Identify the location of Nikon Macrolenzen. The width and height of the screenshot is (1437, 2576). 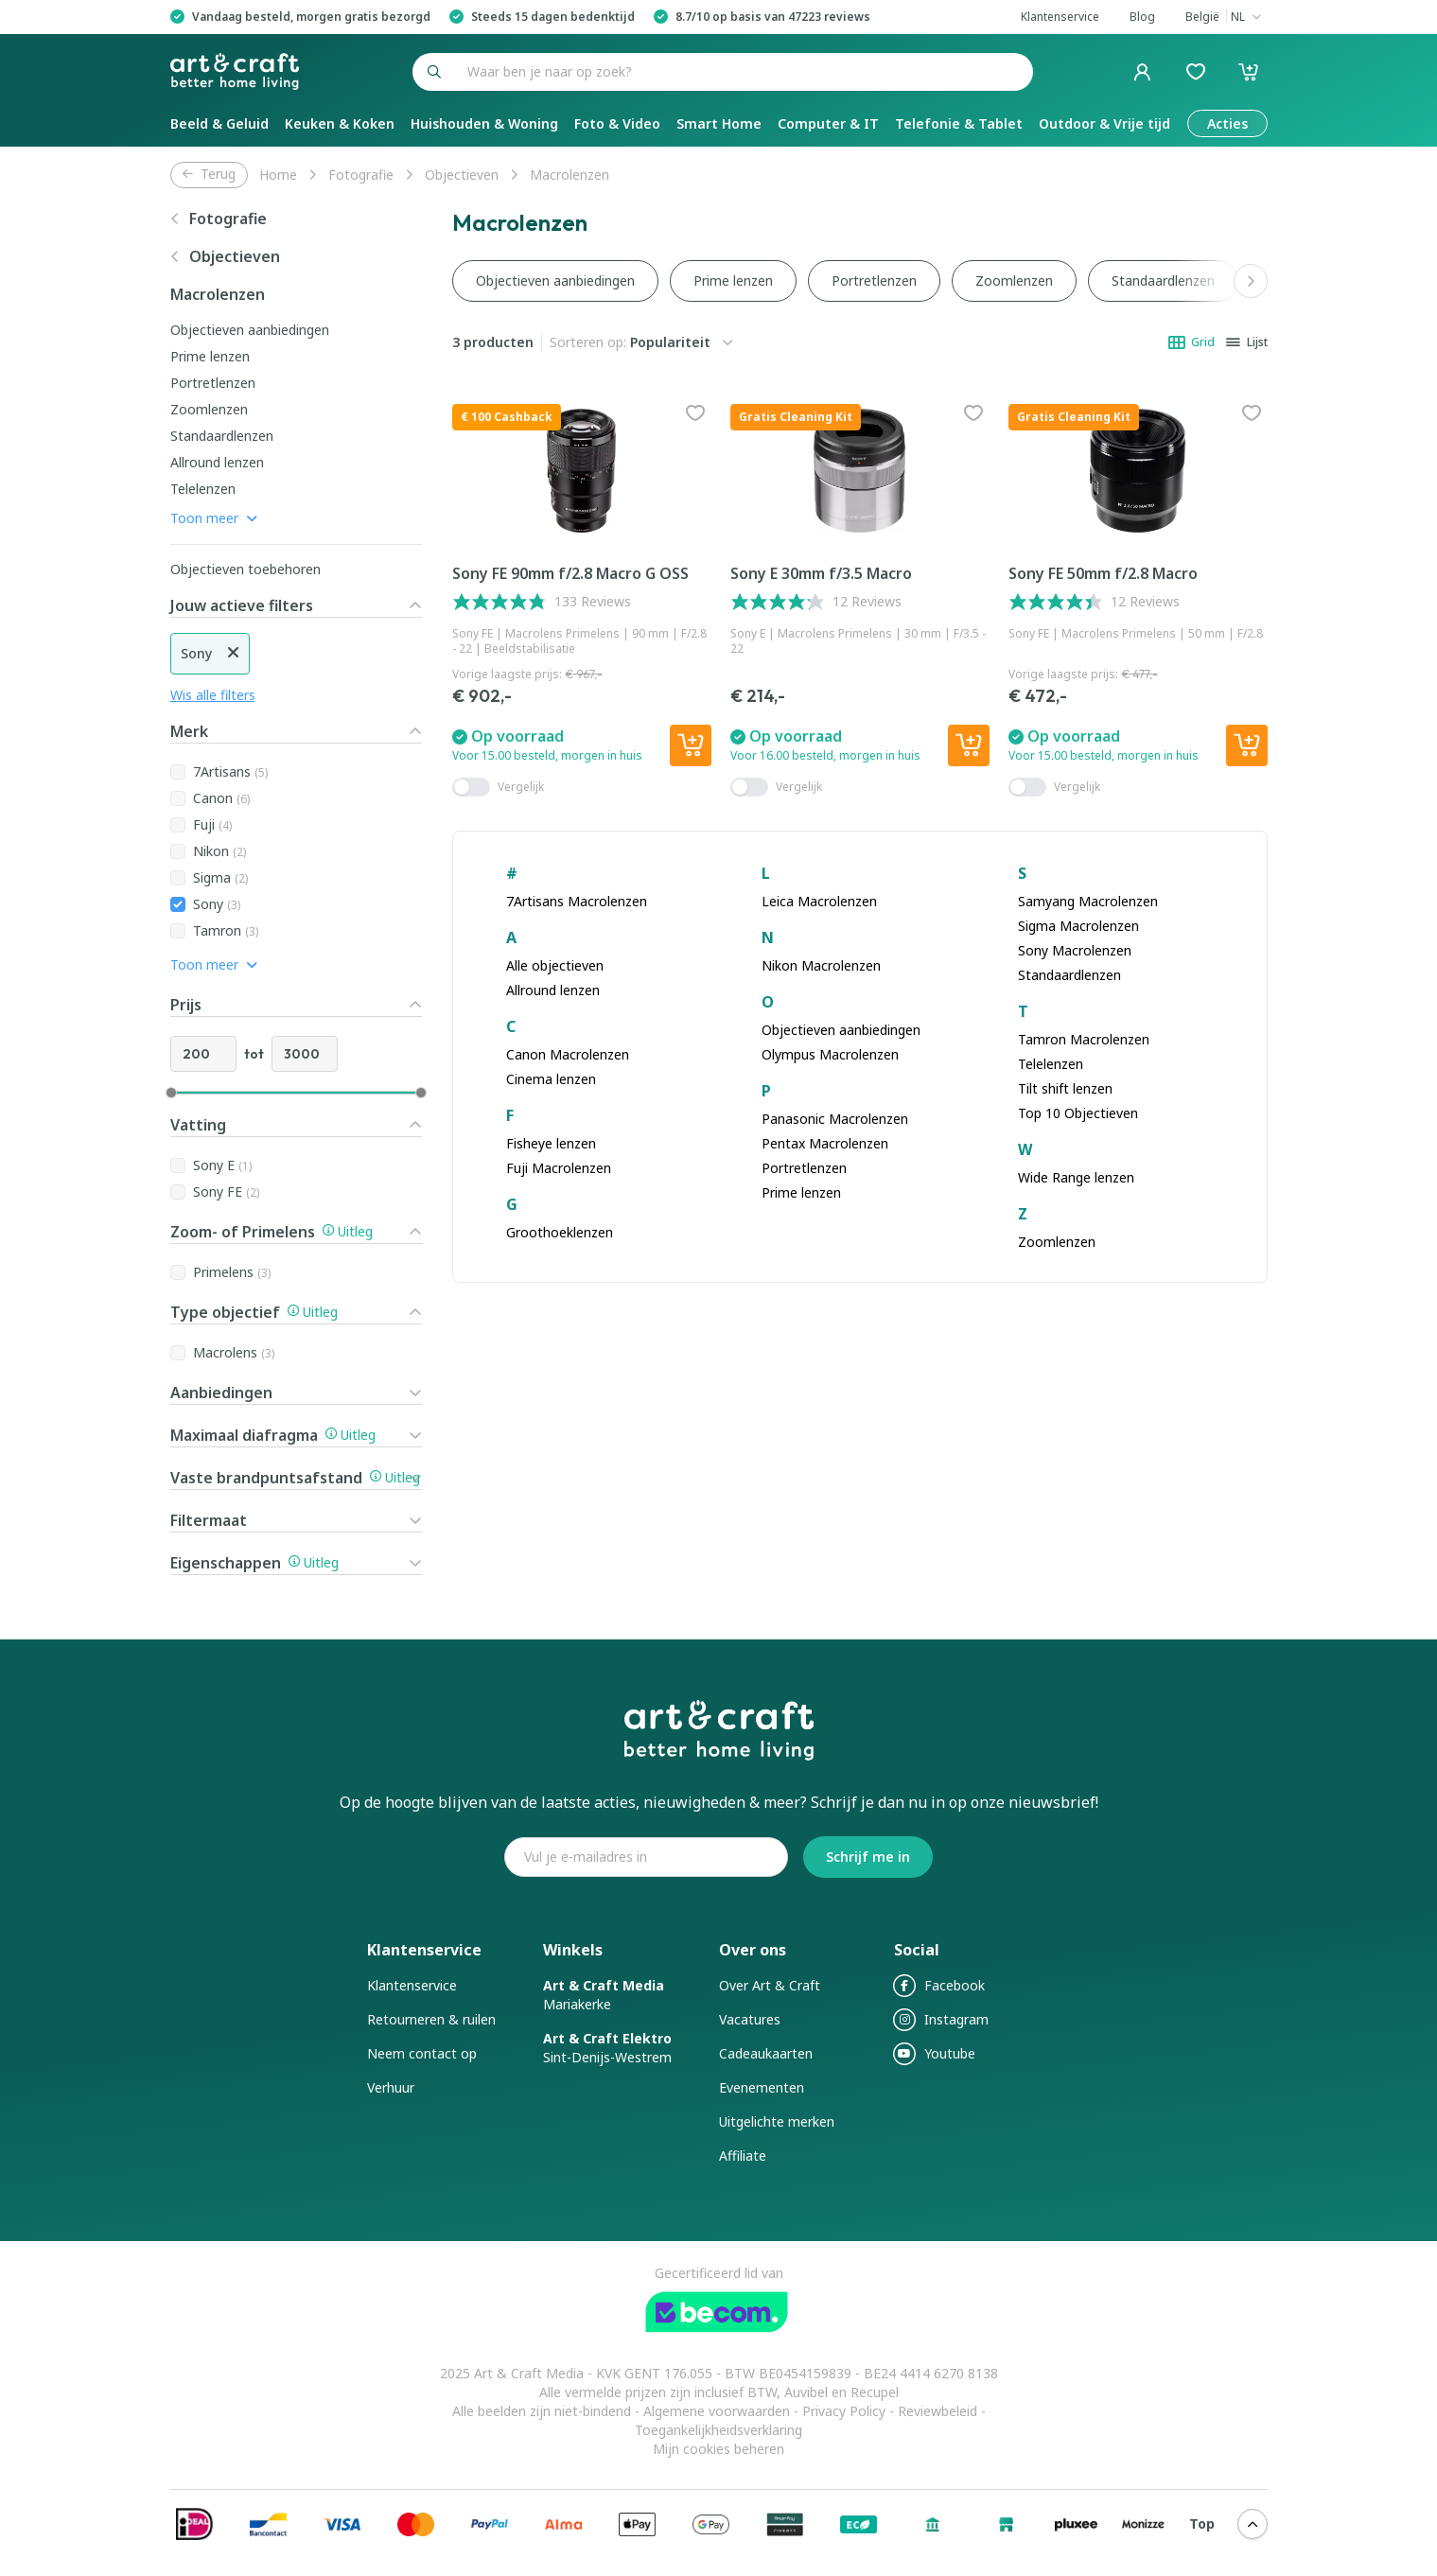
(821, 965).